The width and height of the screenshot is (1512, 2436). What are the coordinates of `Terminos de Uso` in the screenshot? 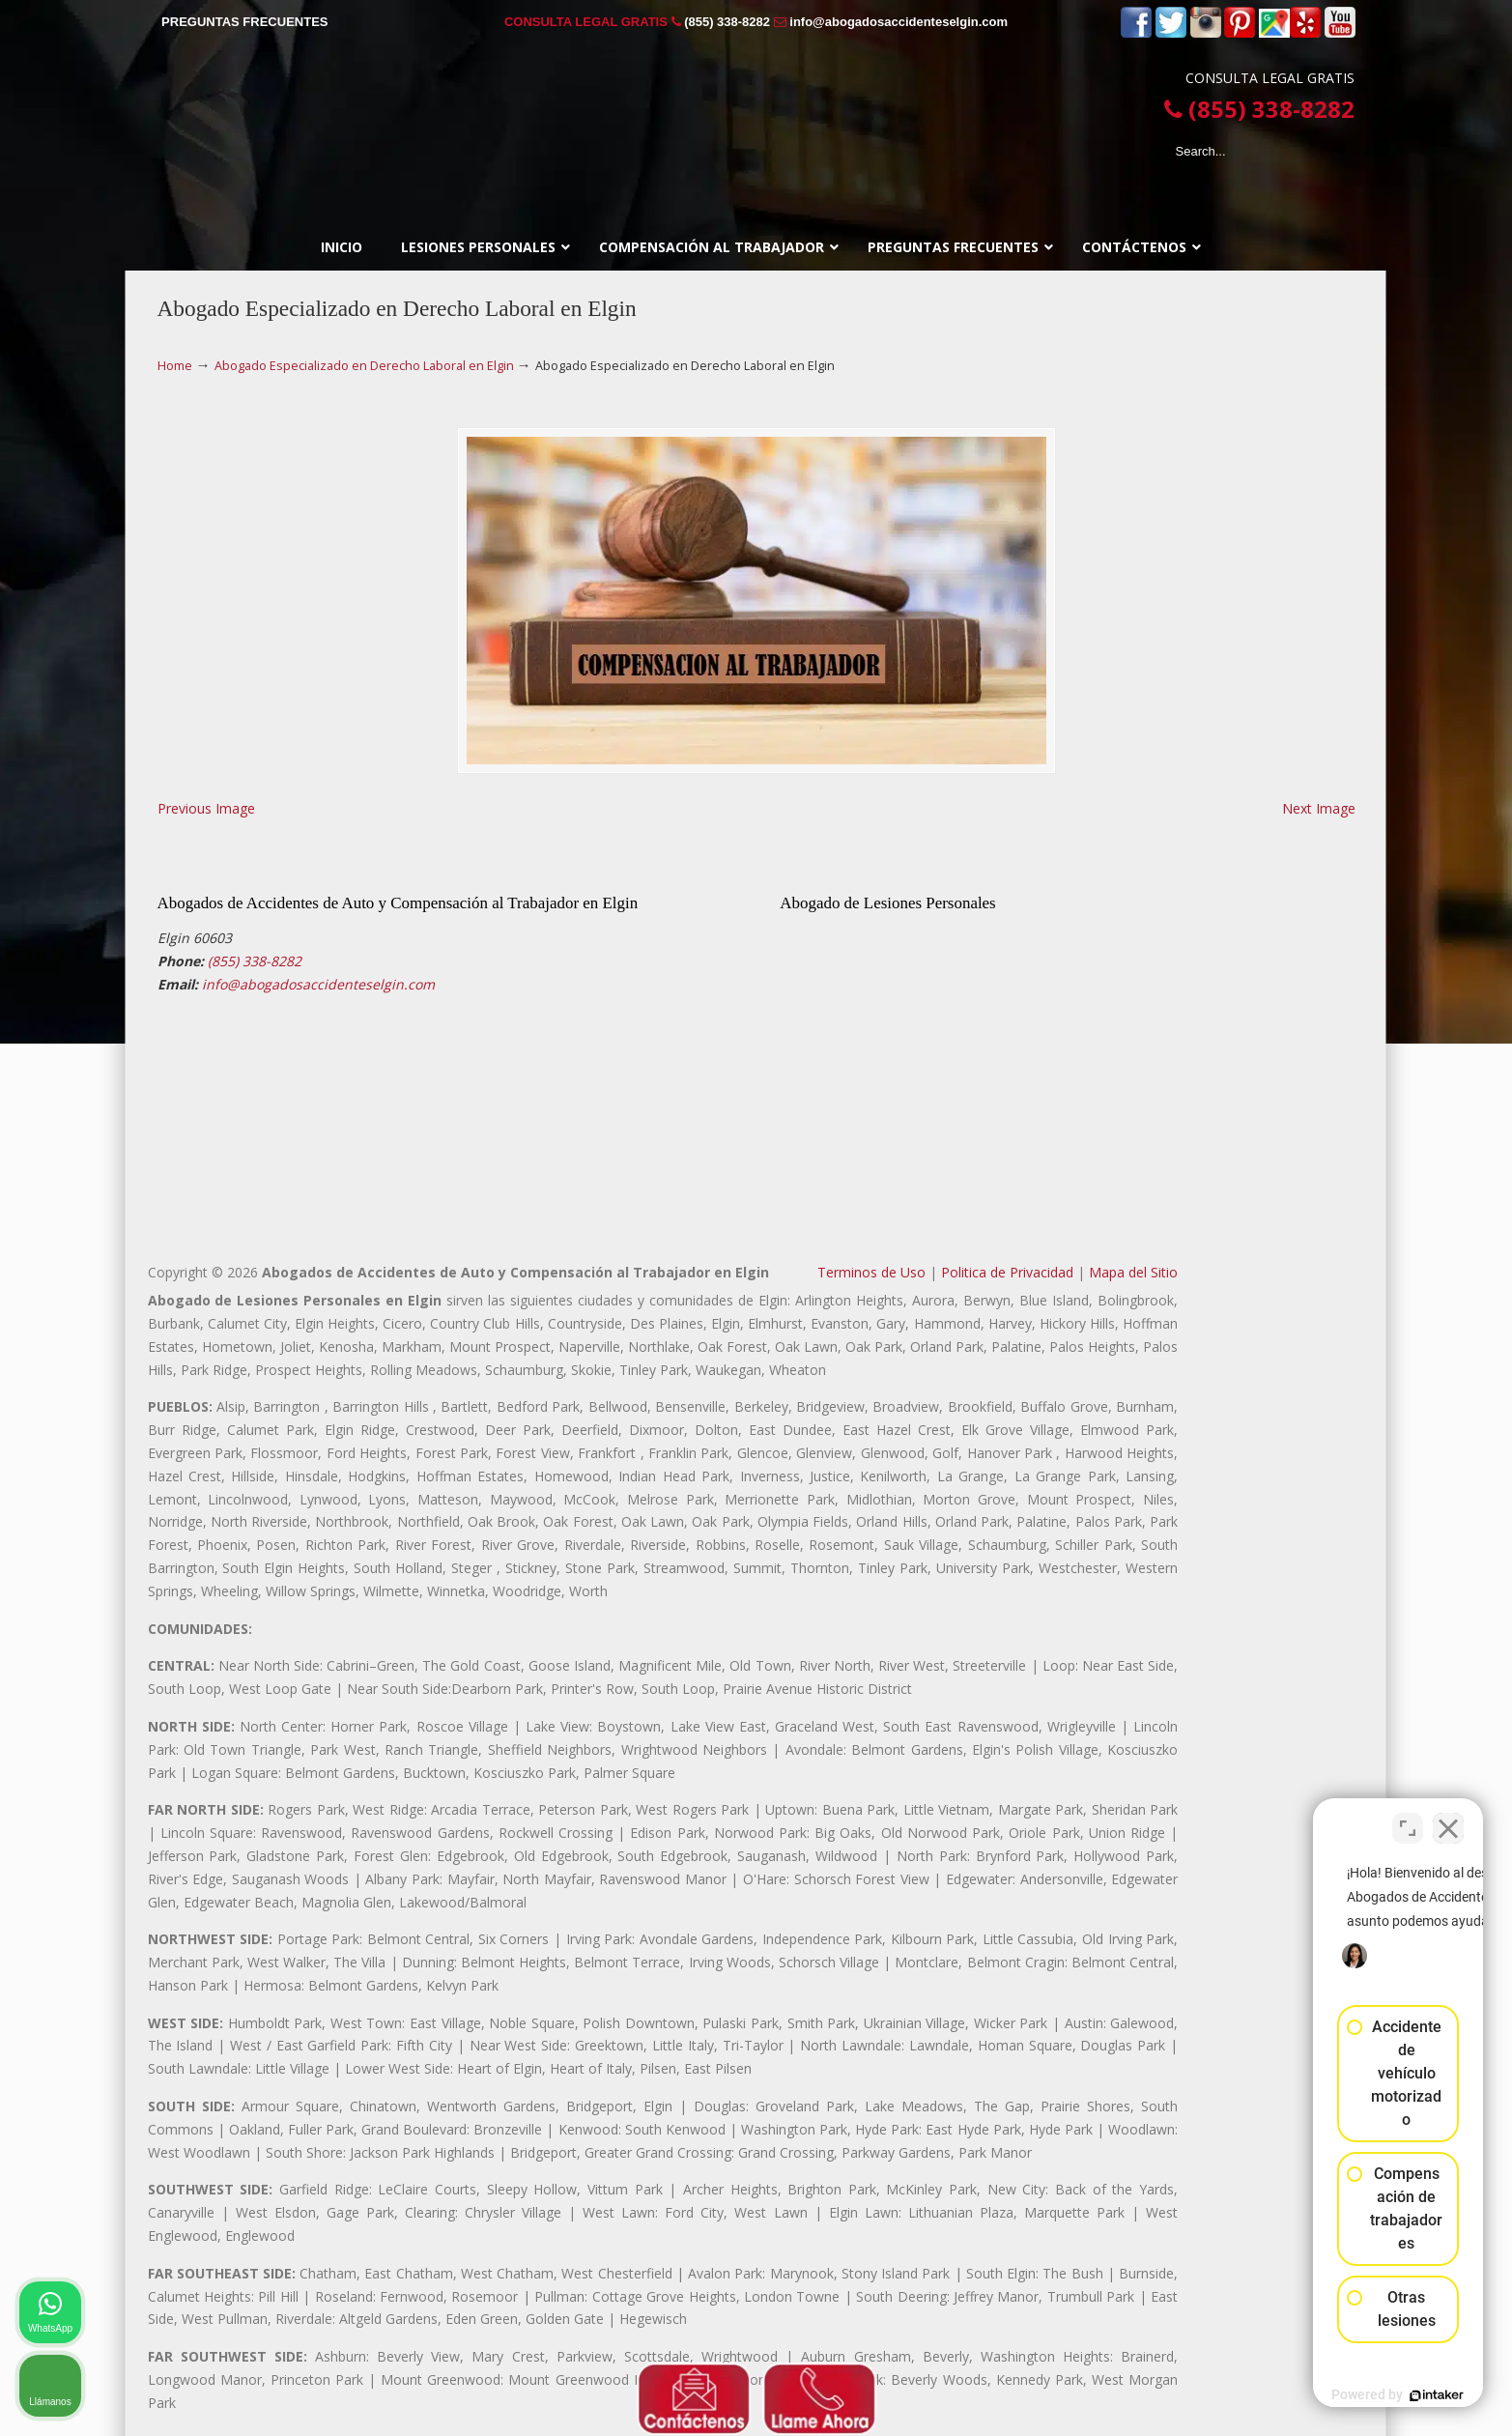 It's located at (871, 1272).